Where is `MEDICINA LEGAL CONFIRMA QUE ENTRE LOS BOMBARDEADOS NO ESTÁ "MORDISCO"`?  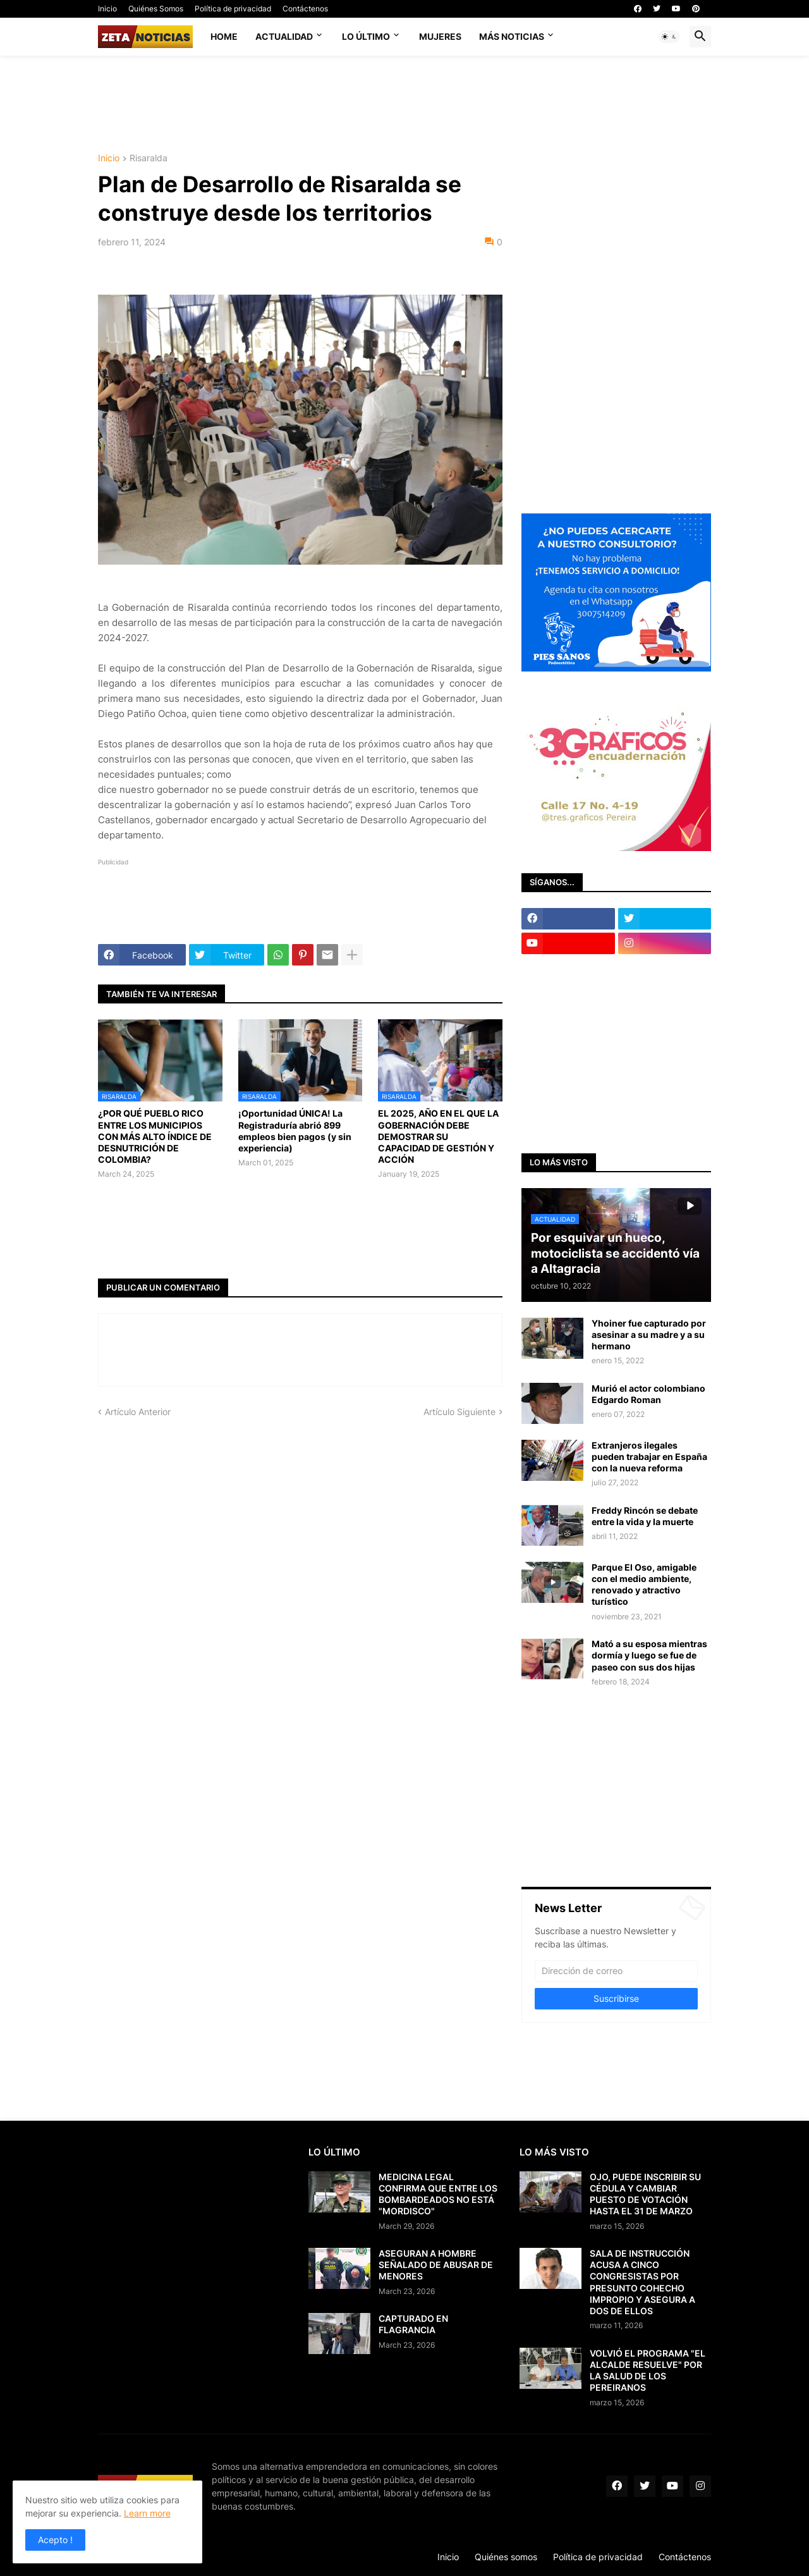
MEDICINA LEGAL CONFIRMA QUE ENTRE LOS BOMBARDEADOS NO ESTÁ "MORDISCO" is located at coordinates (438, 2194).